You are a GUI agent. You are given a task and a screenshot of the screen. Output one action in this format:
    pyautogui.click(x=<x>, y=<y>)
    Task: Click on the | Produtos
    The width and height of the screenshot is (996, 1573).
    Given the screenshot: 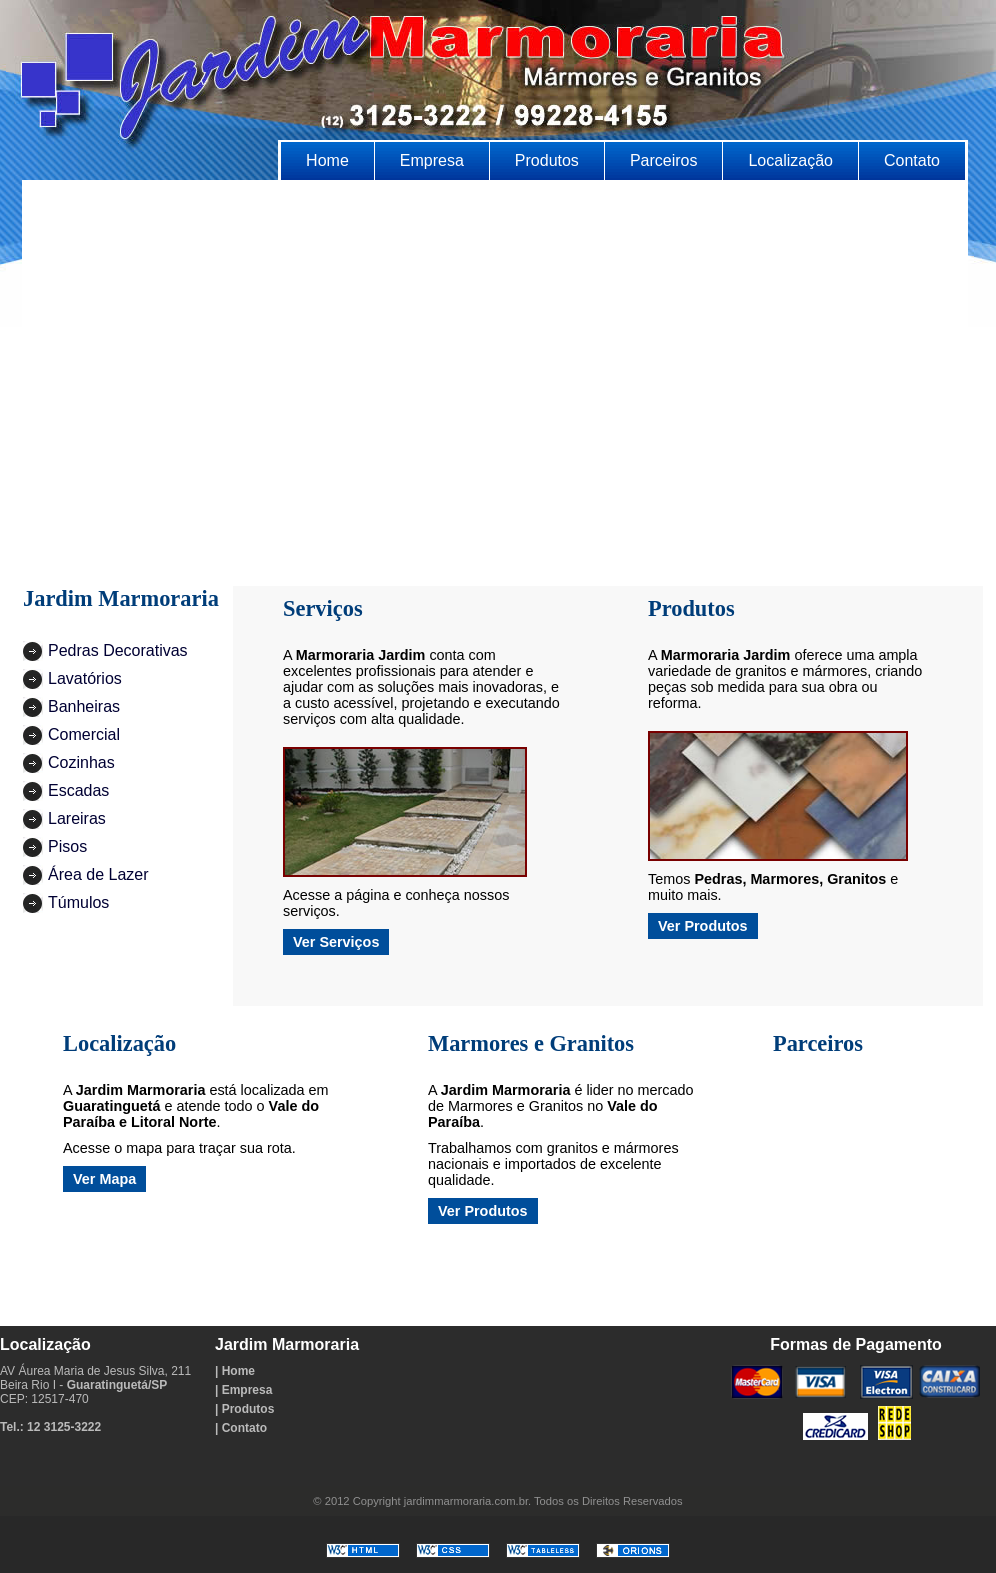 What is the action you would take?
    pyautogui.click(x=244, y=1409)
    